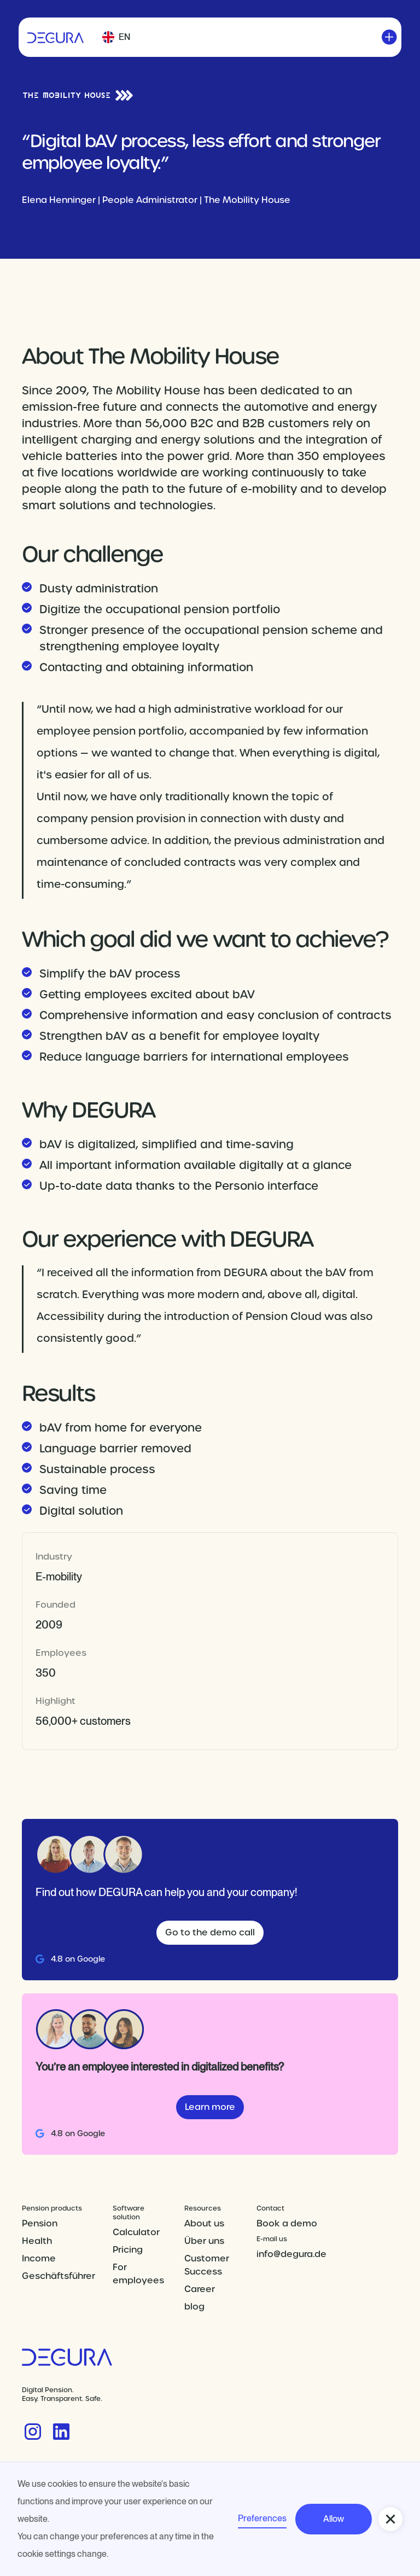 The height and width of the screenshot is (2576, 420). I want to click on Preferences [button], so click(262, 2518).